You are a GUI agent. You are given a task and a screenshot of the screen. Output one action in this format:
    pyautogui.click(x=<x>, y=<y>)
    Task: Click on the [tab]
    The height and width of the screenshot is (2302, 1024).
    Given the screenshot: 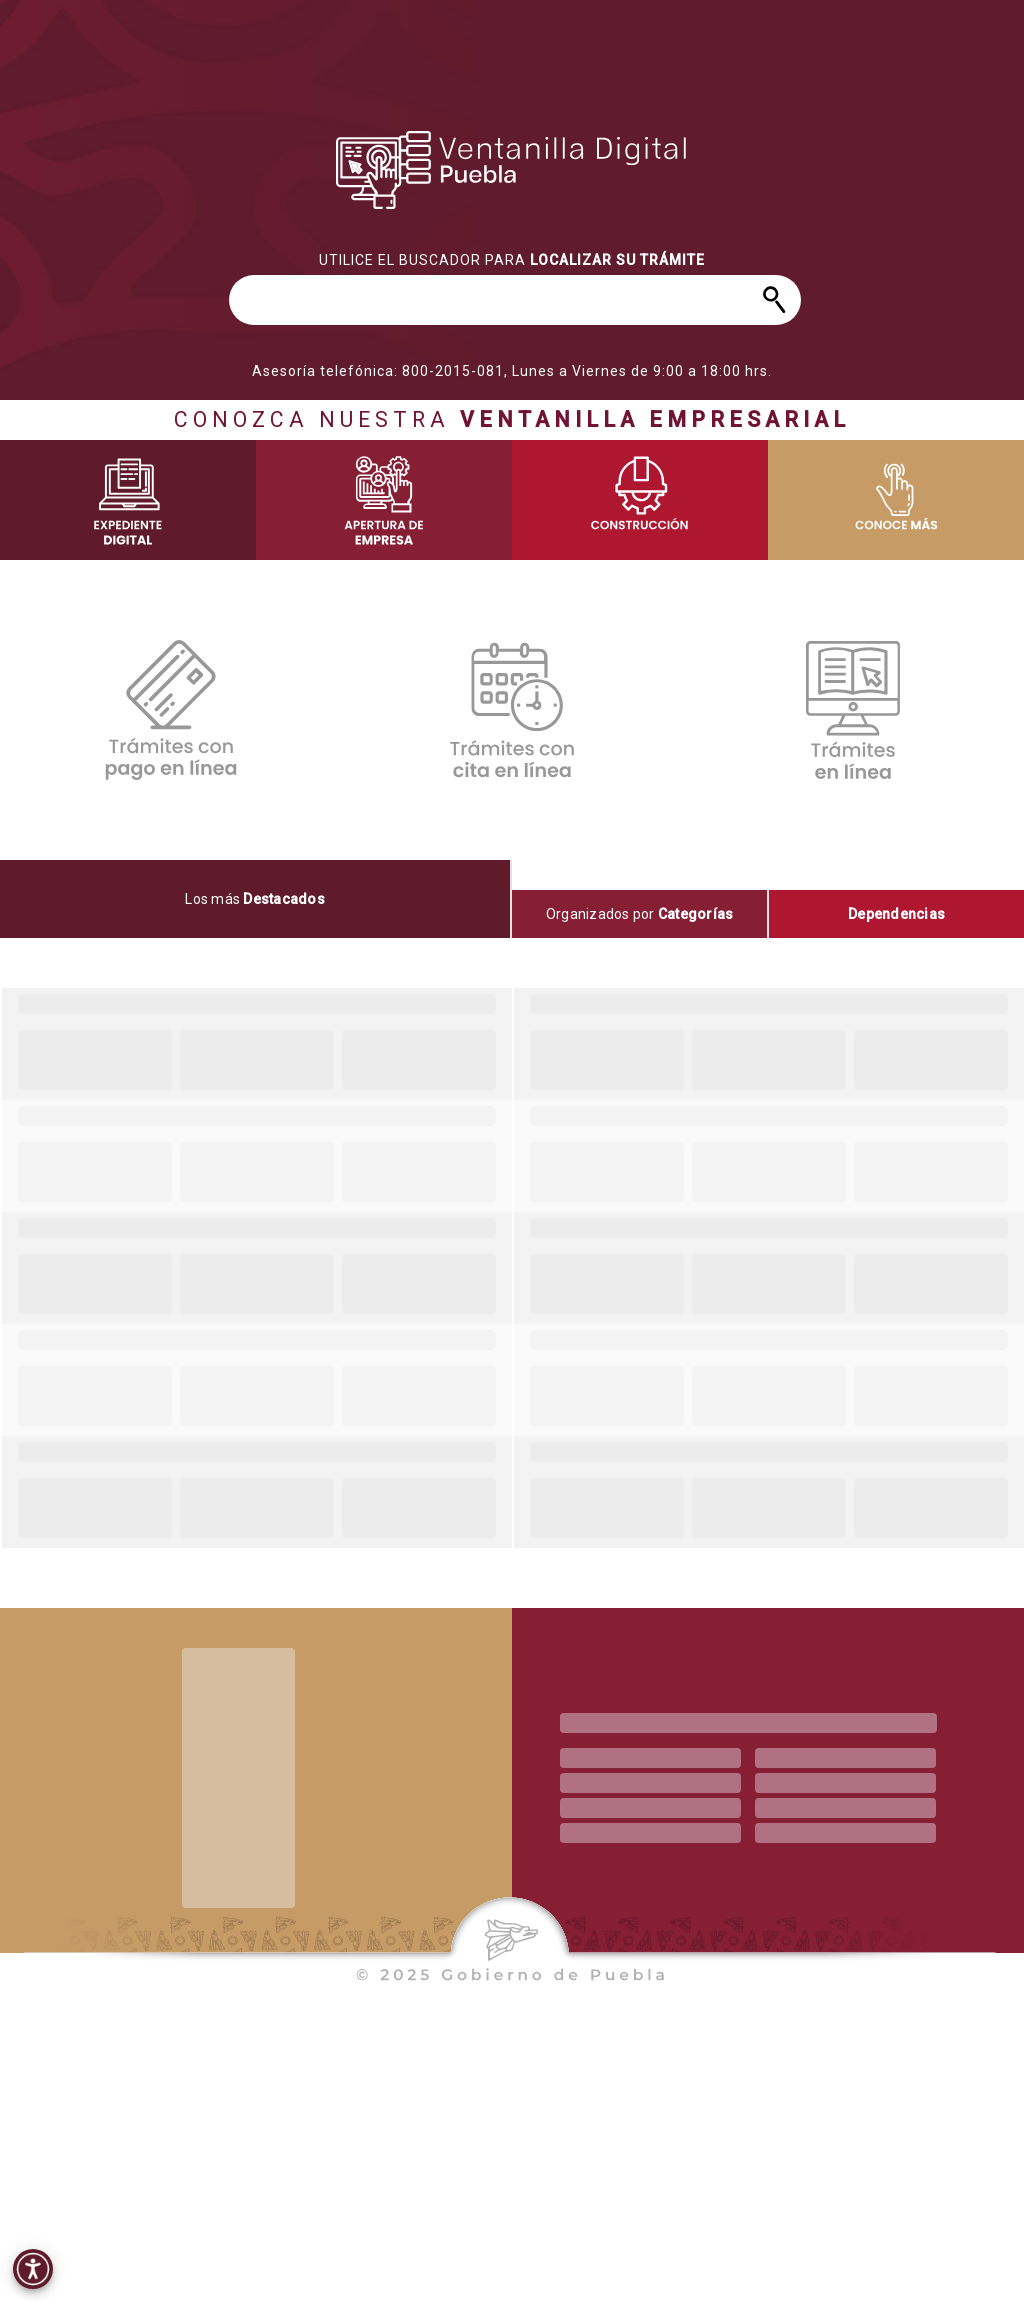 What is the action you would take?
    pyautogui.click(x=256, y=899)
    